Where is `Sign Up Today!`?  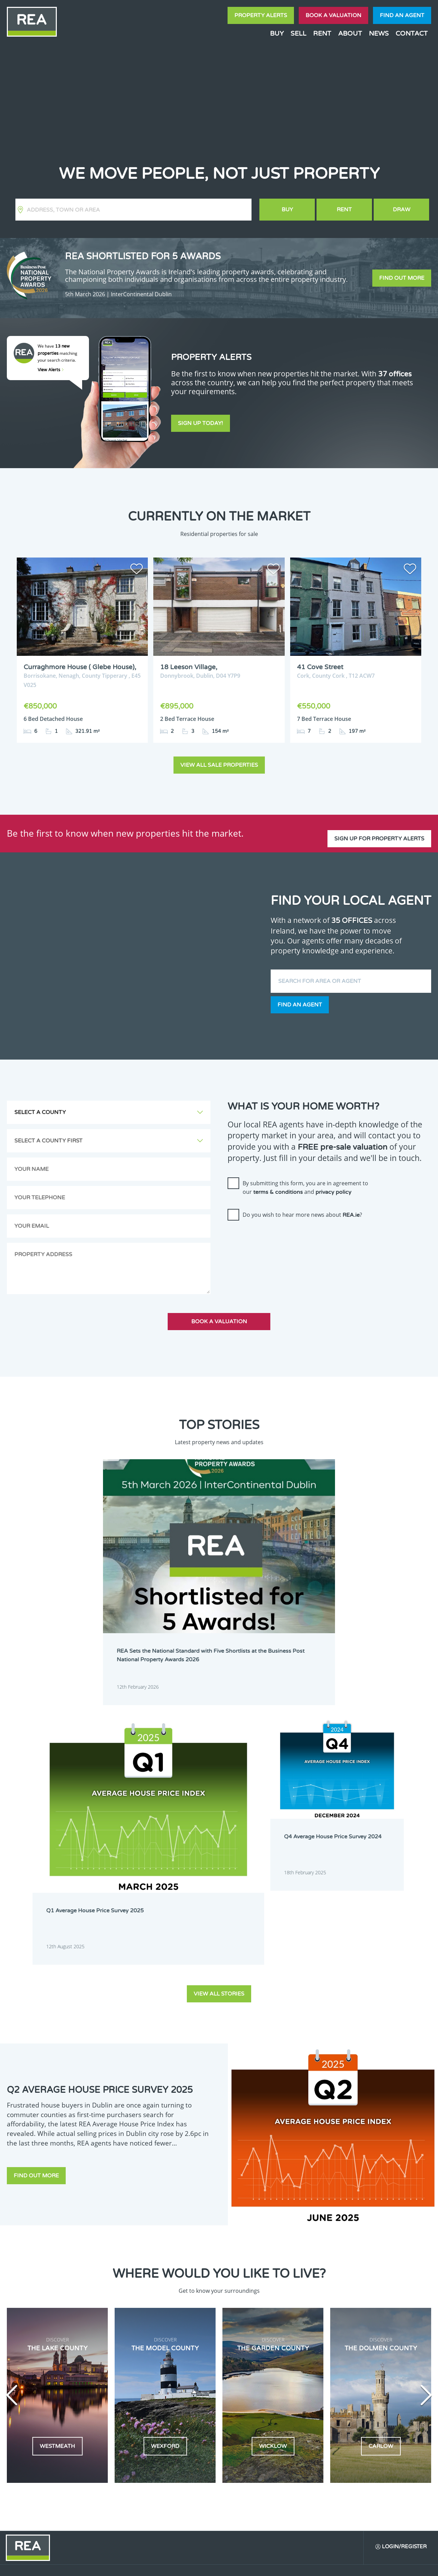 Sign Up Today! is located at coordinates (200, 425).